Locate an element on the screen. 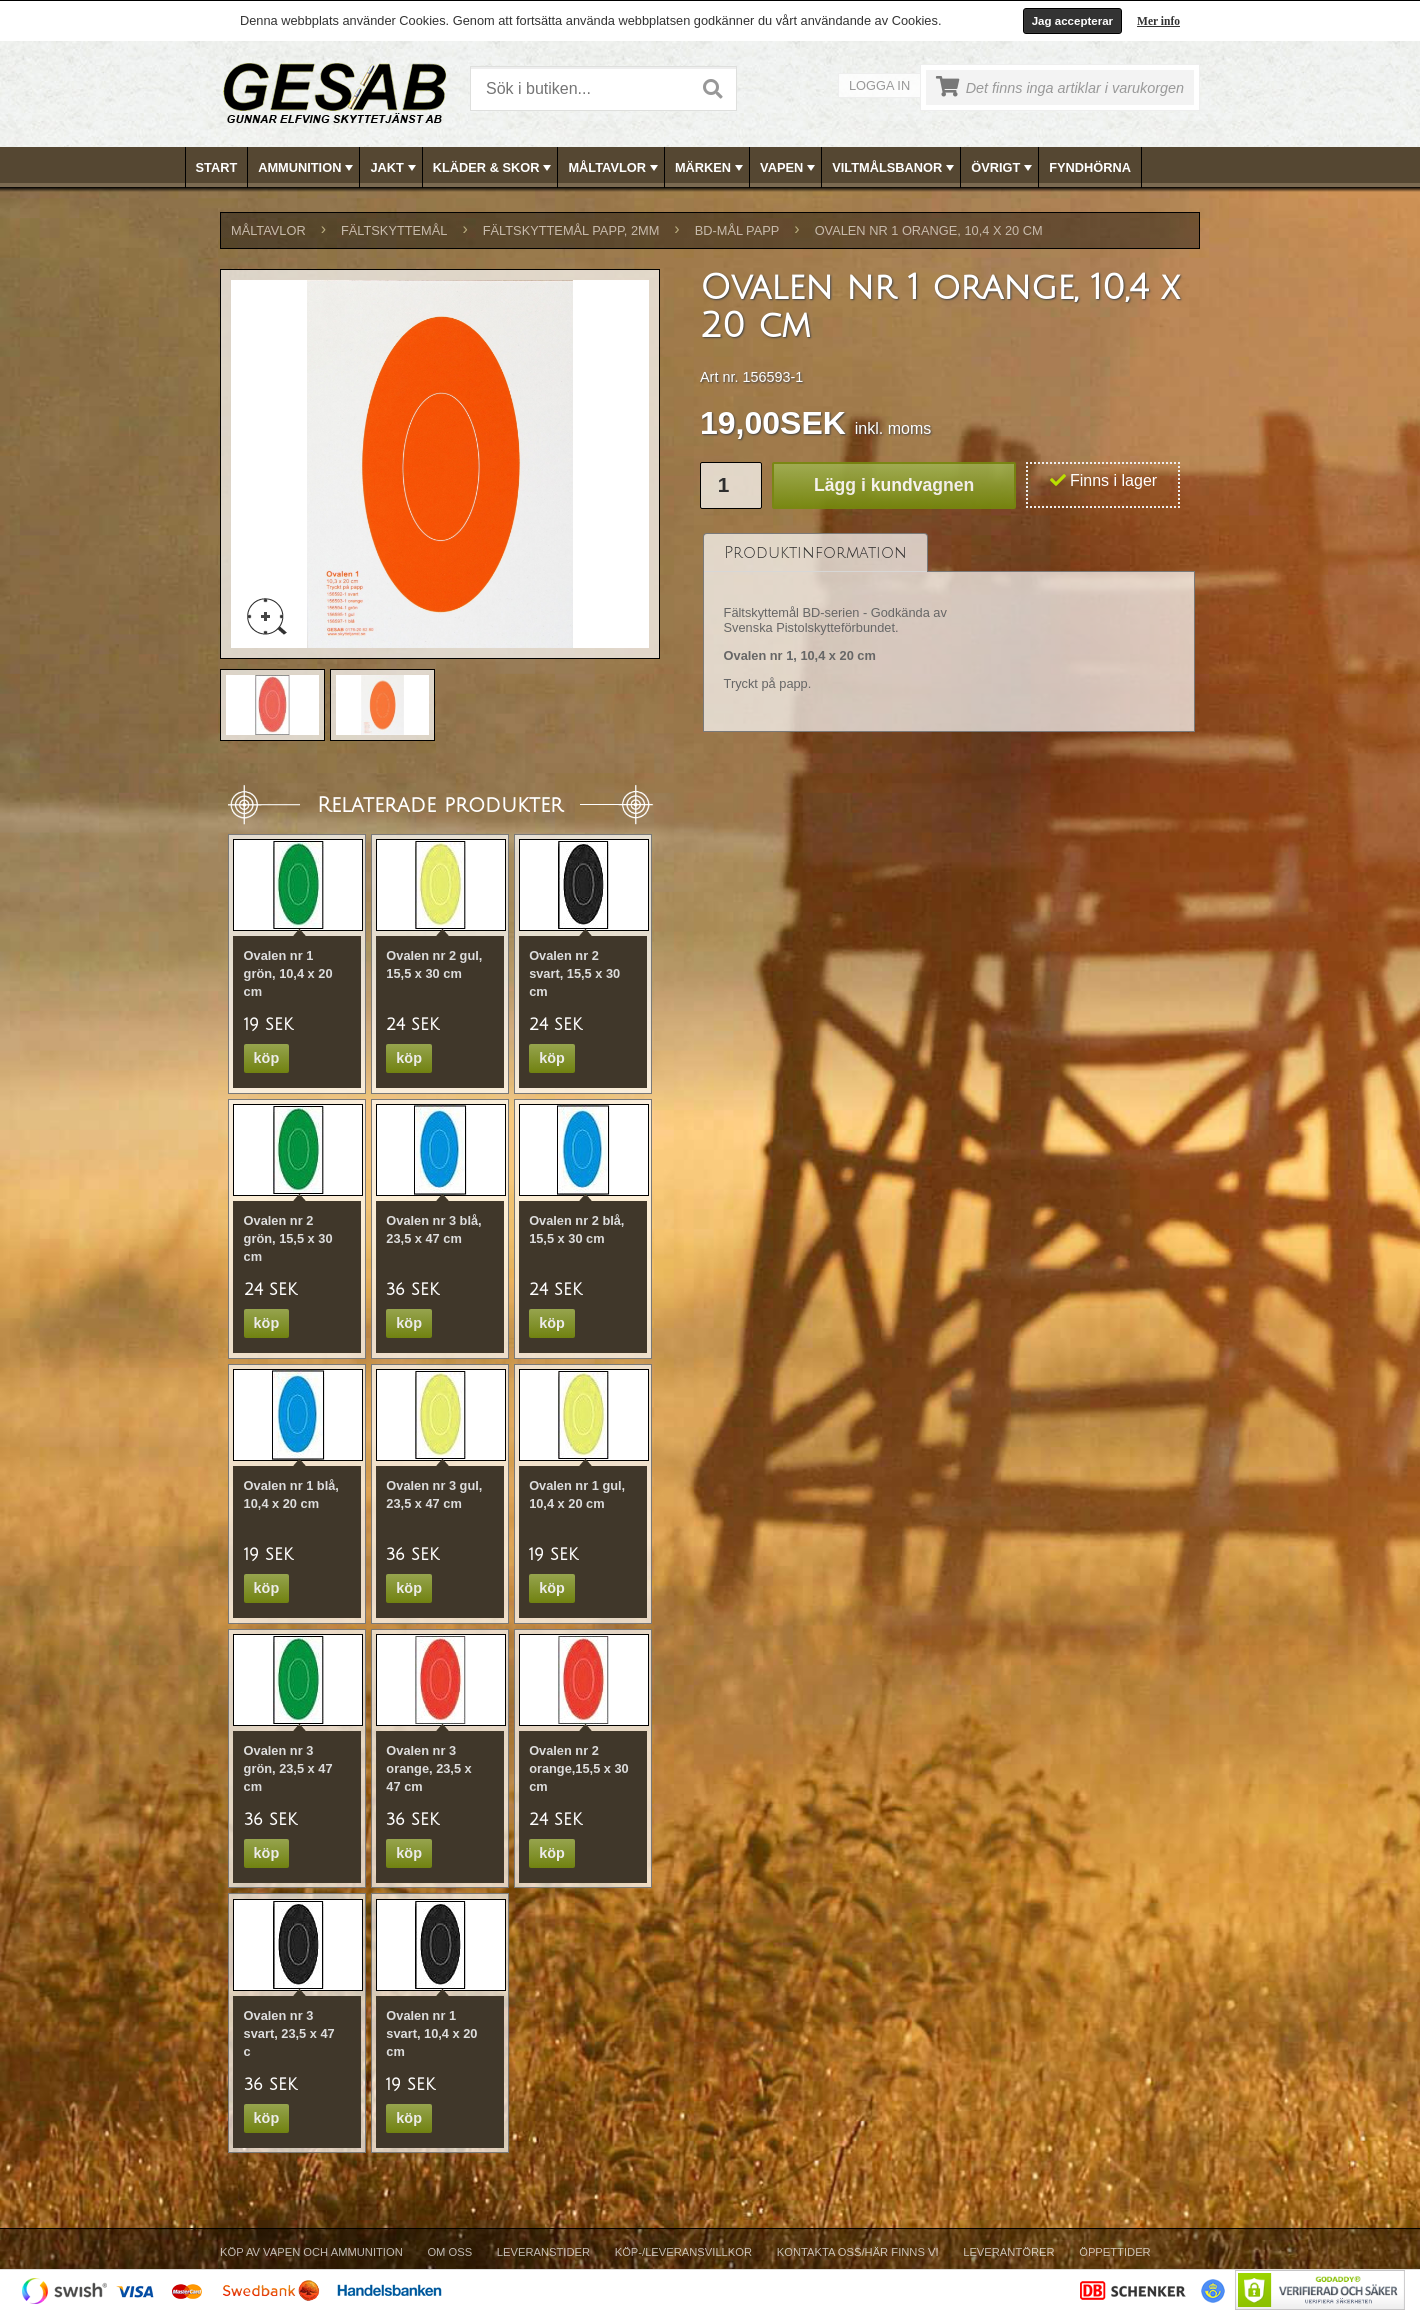 This screenshot has width=1420, height=2313. MÄRKEN is located at coordinates (711, 168).